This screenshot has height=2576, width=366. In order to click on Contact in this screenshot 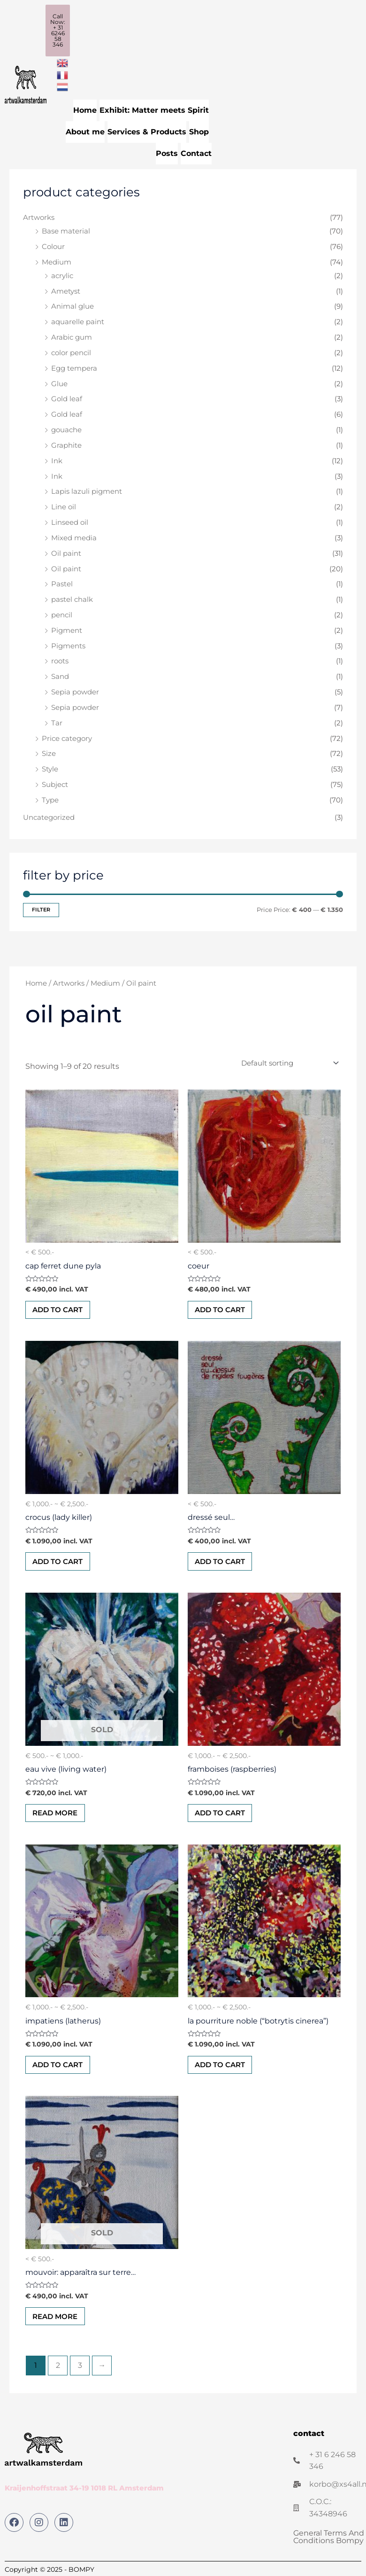, I will do `click(196, 151)`.